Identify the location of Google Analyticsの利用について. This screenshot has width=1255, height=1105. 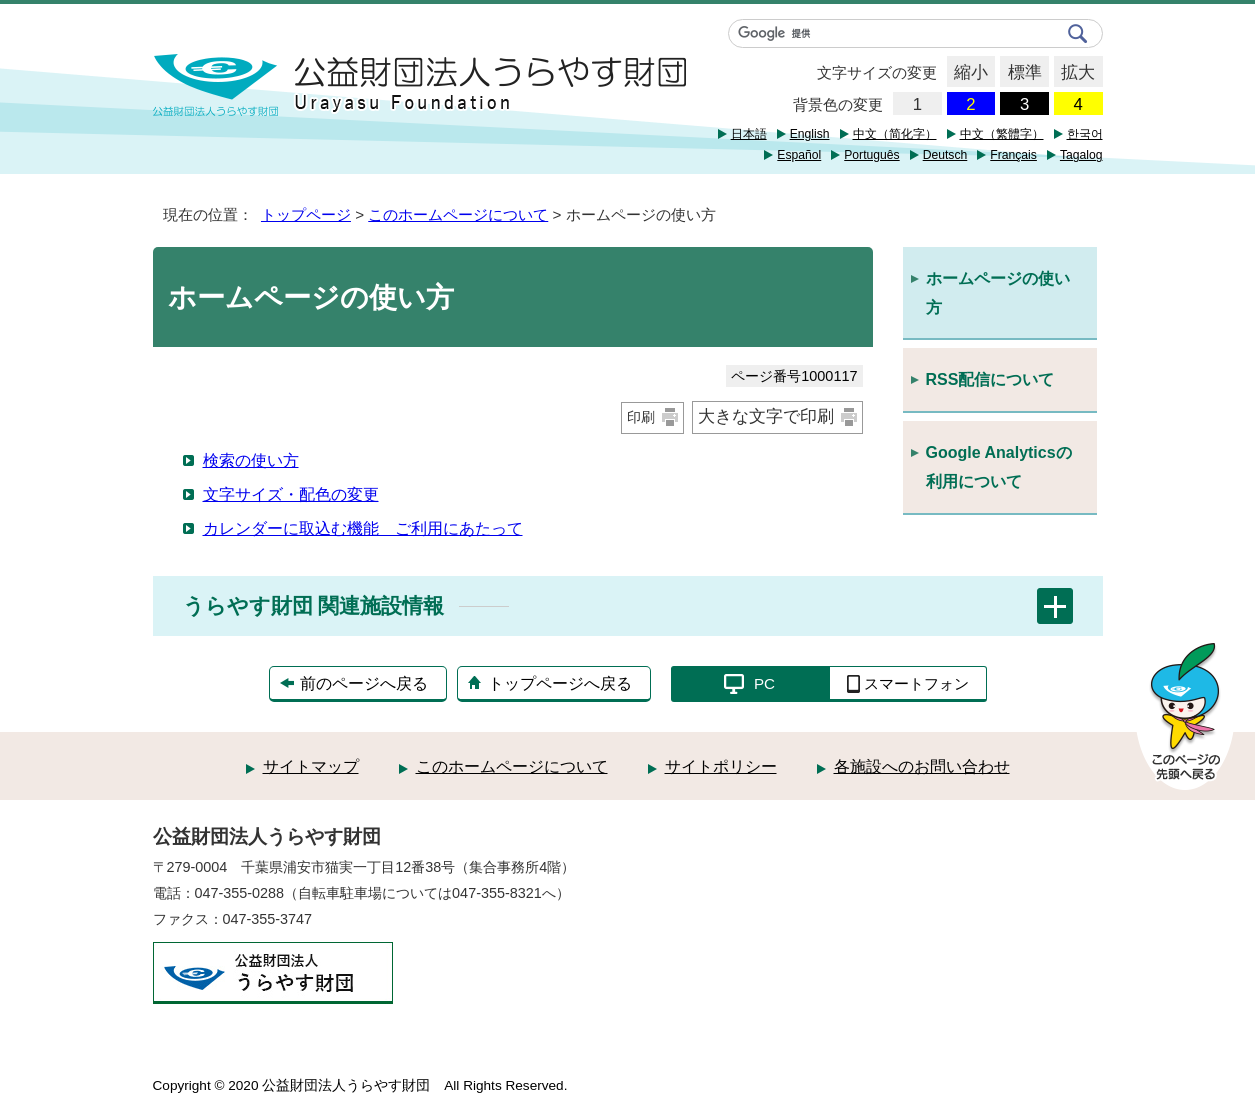
(999, 467).